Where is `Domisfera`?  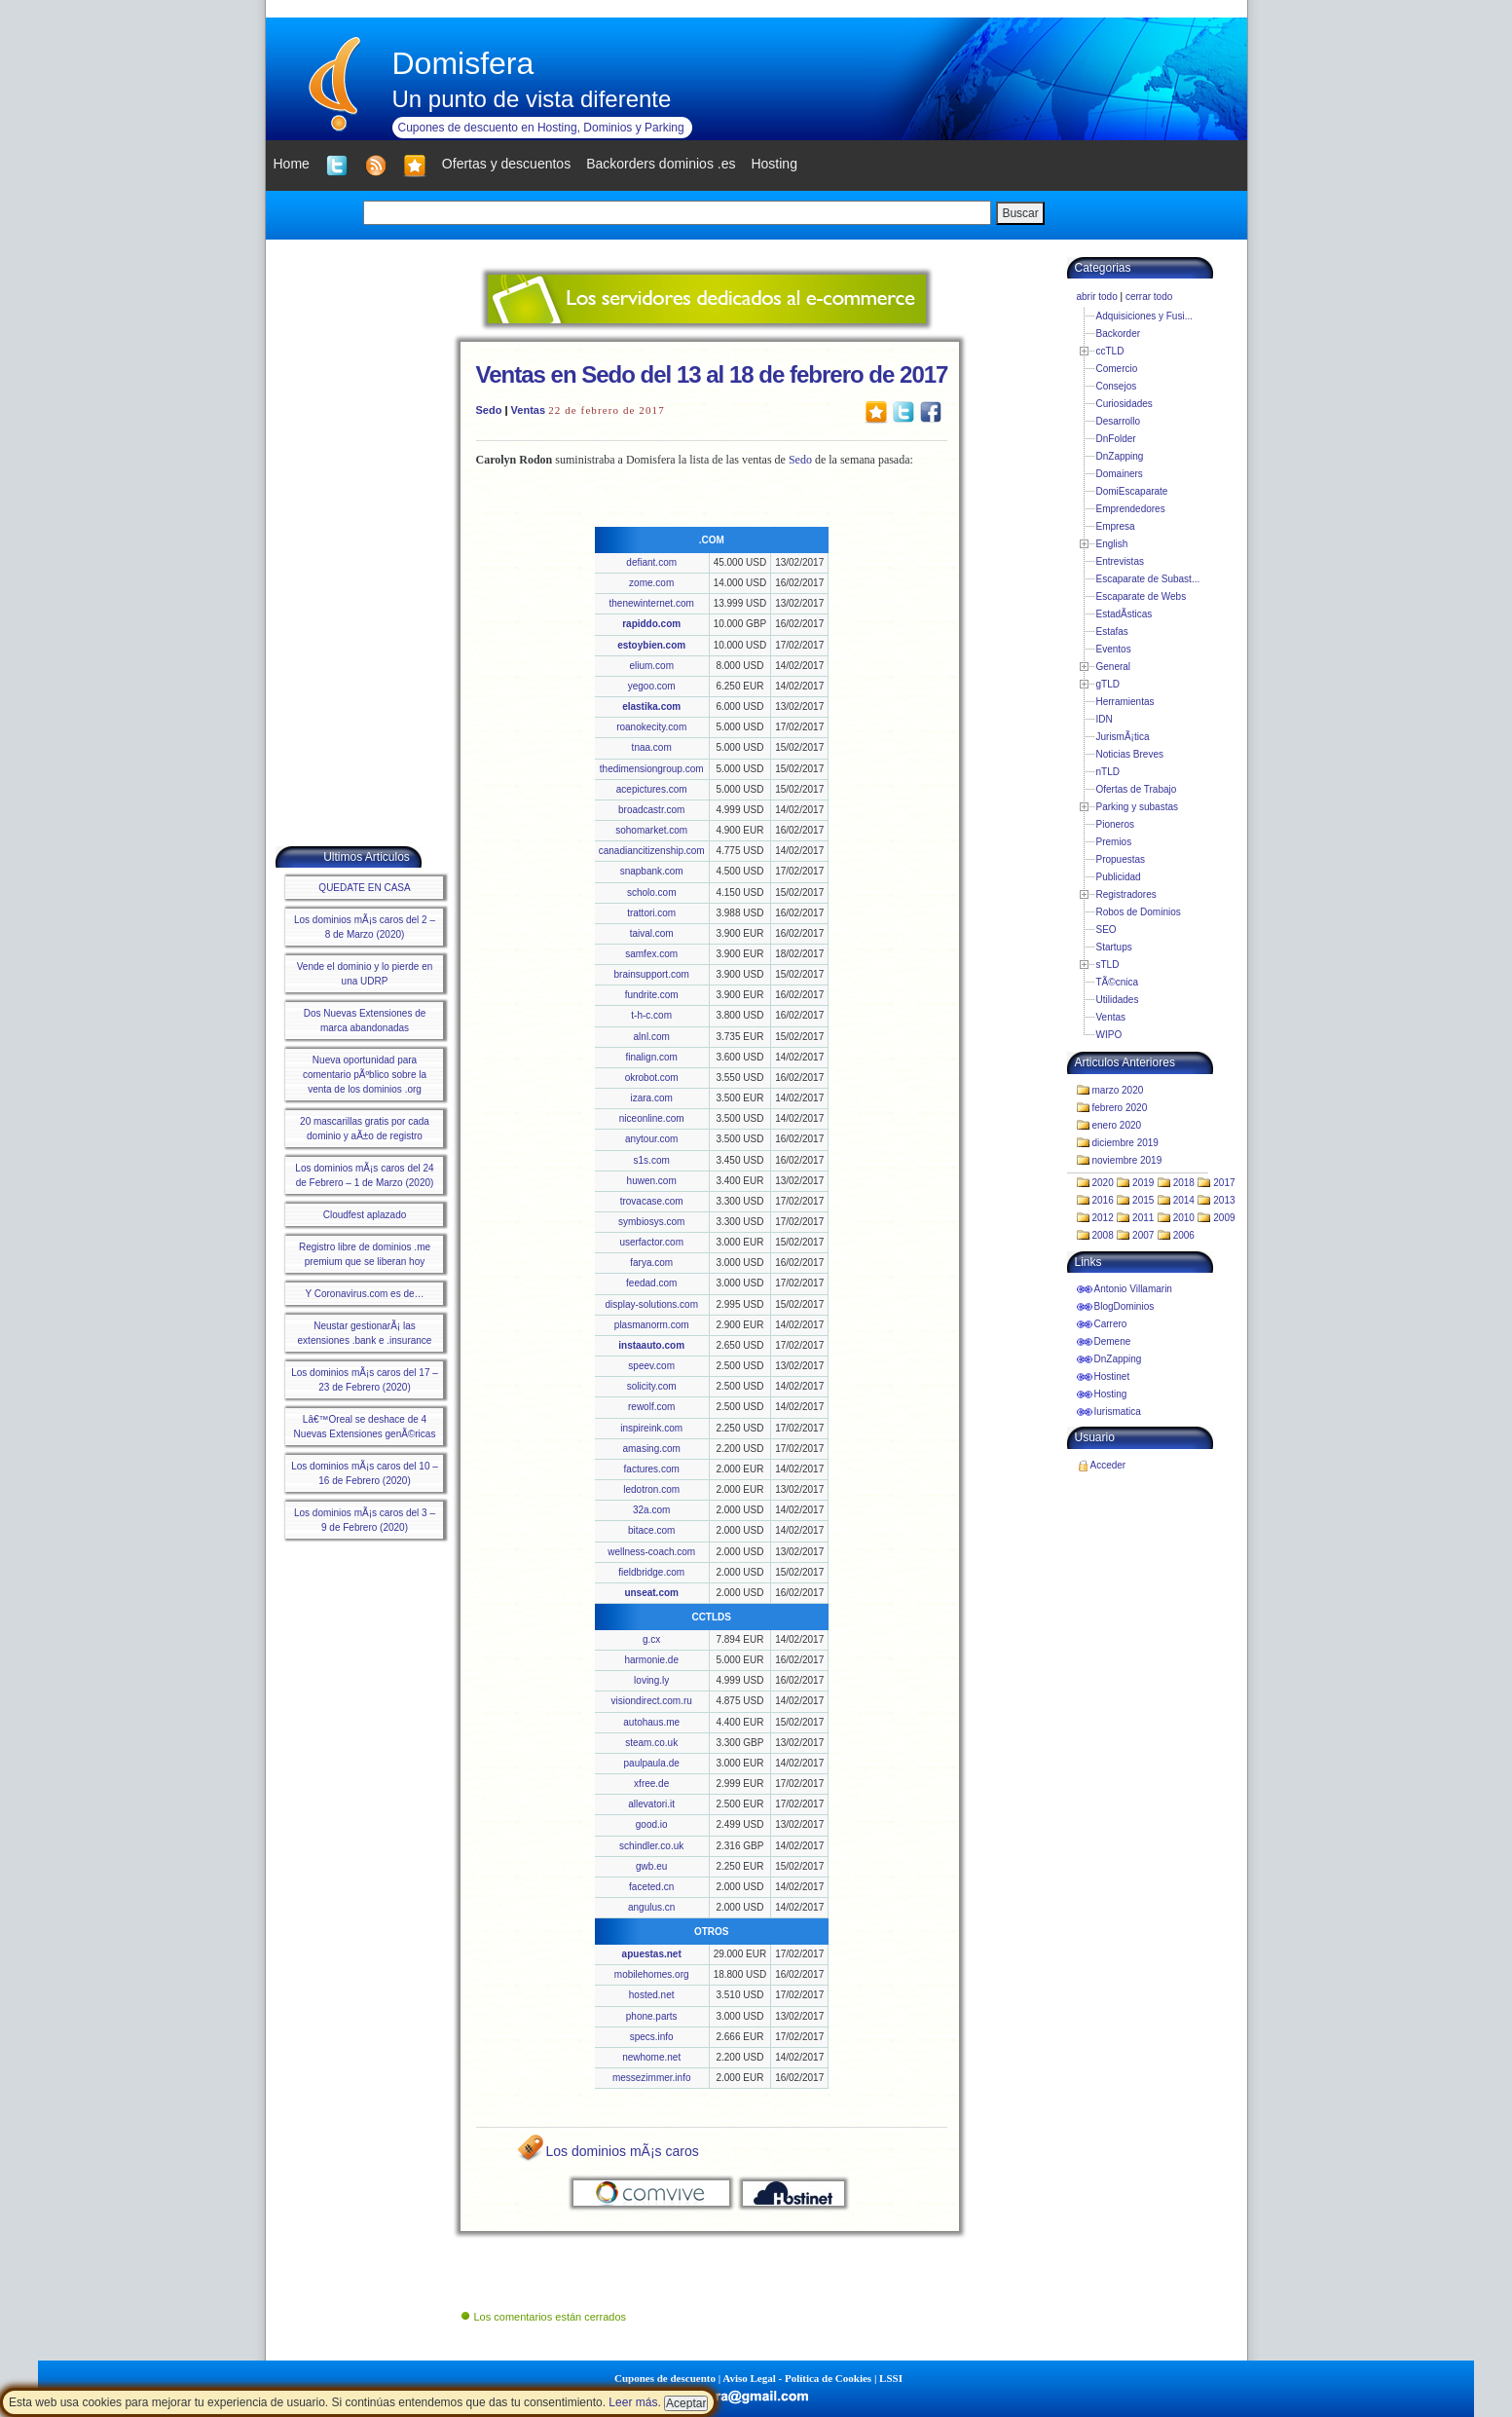
Domisfera is located at coordinates (463, 63).